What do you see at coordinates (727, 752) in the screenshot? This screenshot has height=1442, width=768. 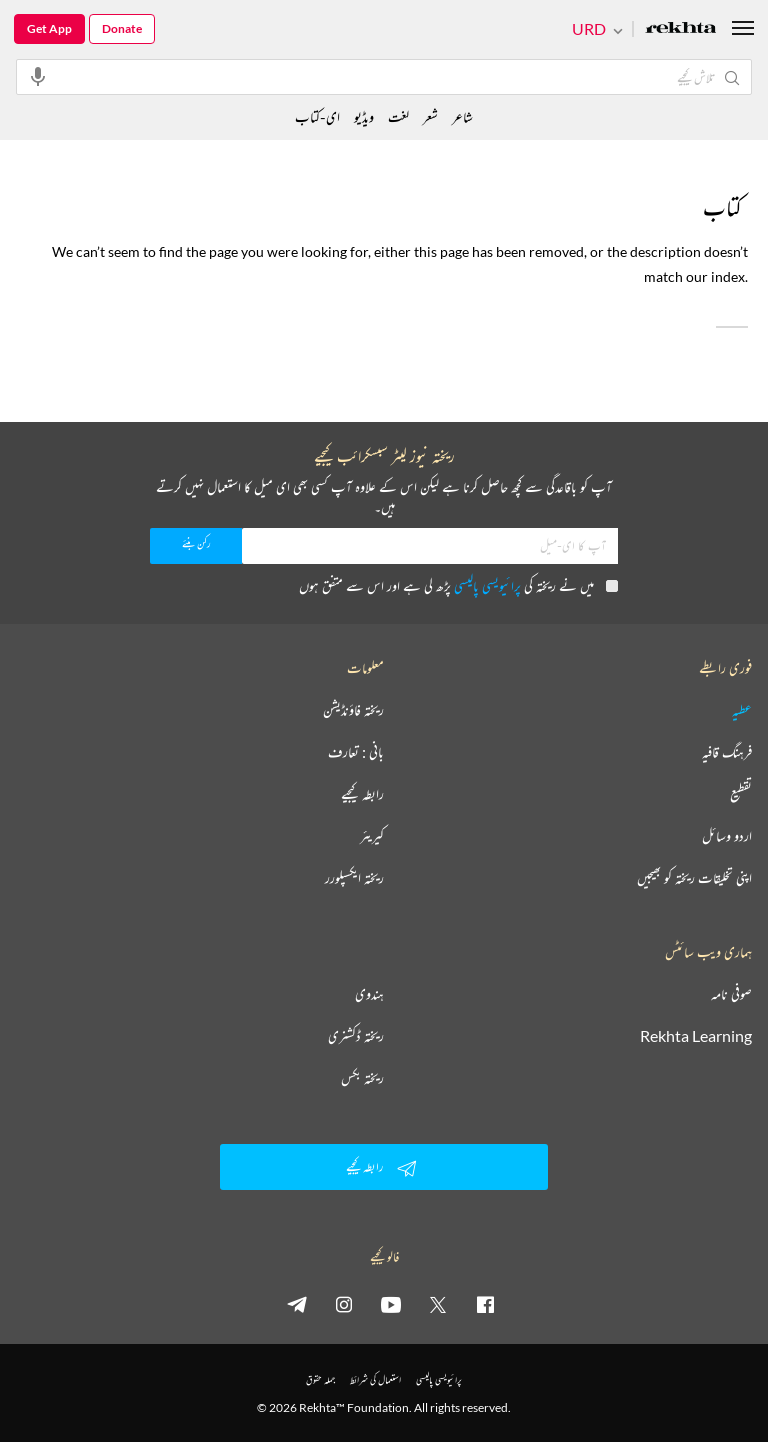 I see `فرہنگ قافیہ` at bounding box center [727, 752].